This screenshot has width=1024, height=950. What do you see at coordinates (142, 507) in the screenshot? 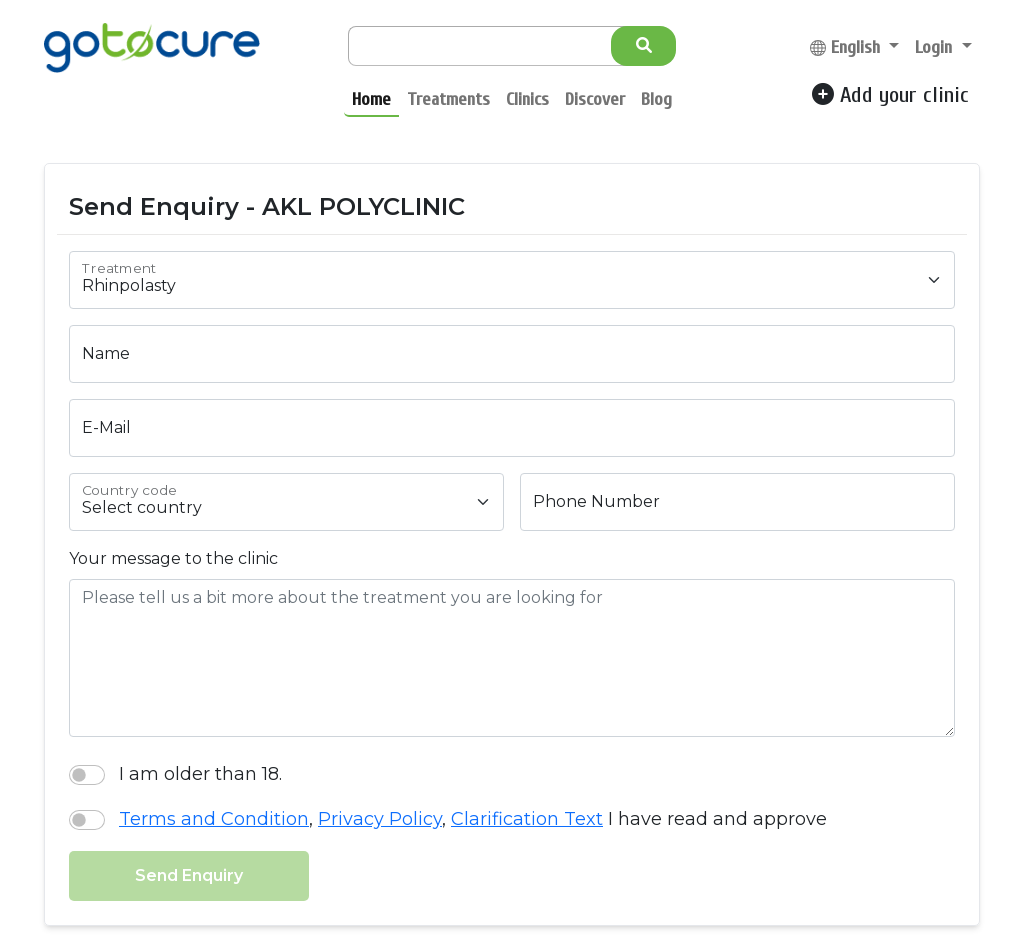
I see `Select country [textbox]` at bounding box center [142, 507].